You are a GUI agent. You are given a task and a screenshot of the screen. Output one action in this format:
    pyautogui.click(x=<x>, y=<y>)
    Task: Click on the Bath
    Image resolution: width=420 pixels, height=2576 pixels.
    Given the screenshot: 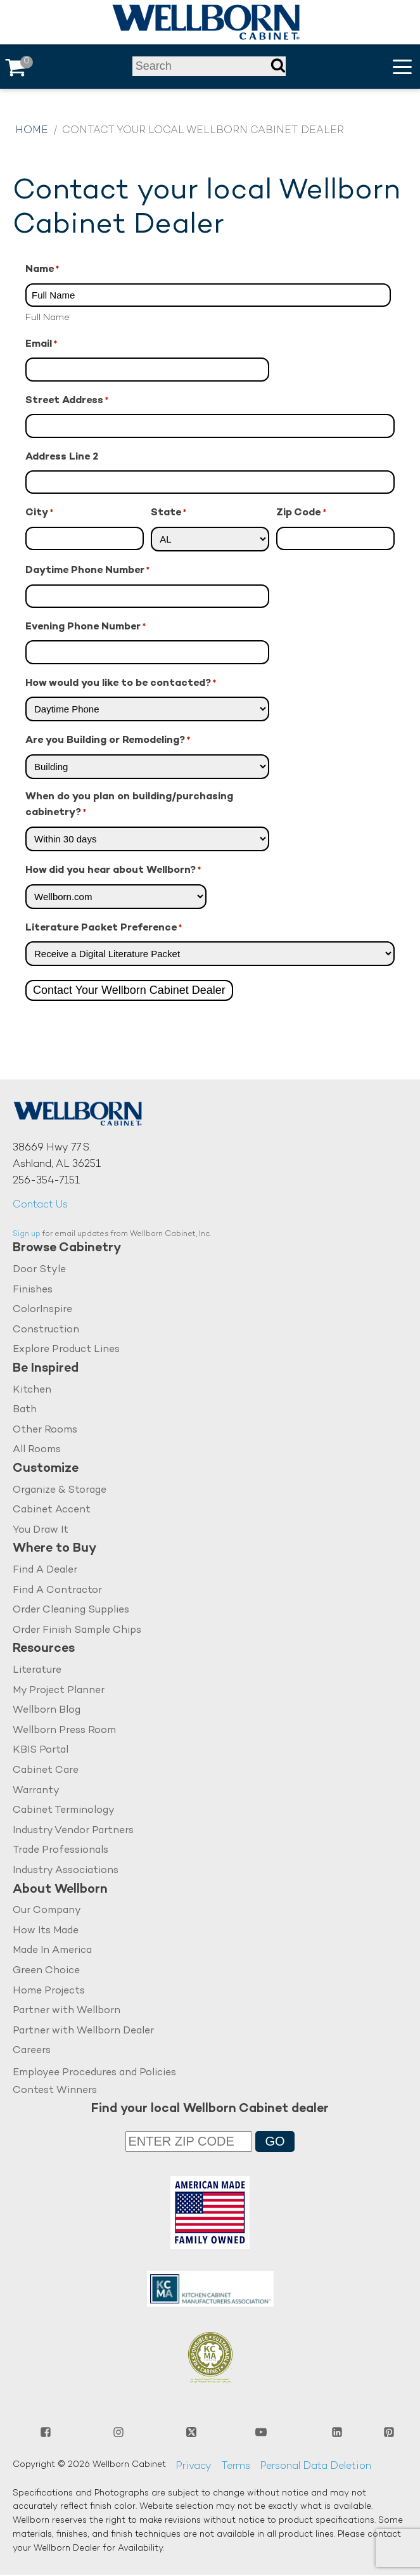 What is the action you would take?
    pyautogui.click(x=25, y=1410)
    